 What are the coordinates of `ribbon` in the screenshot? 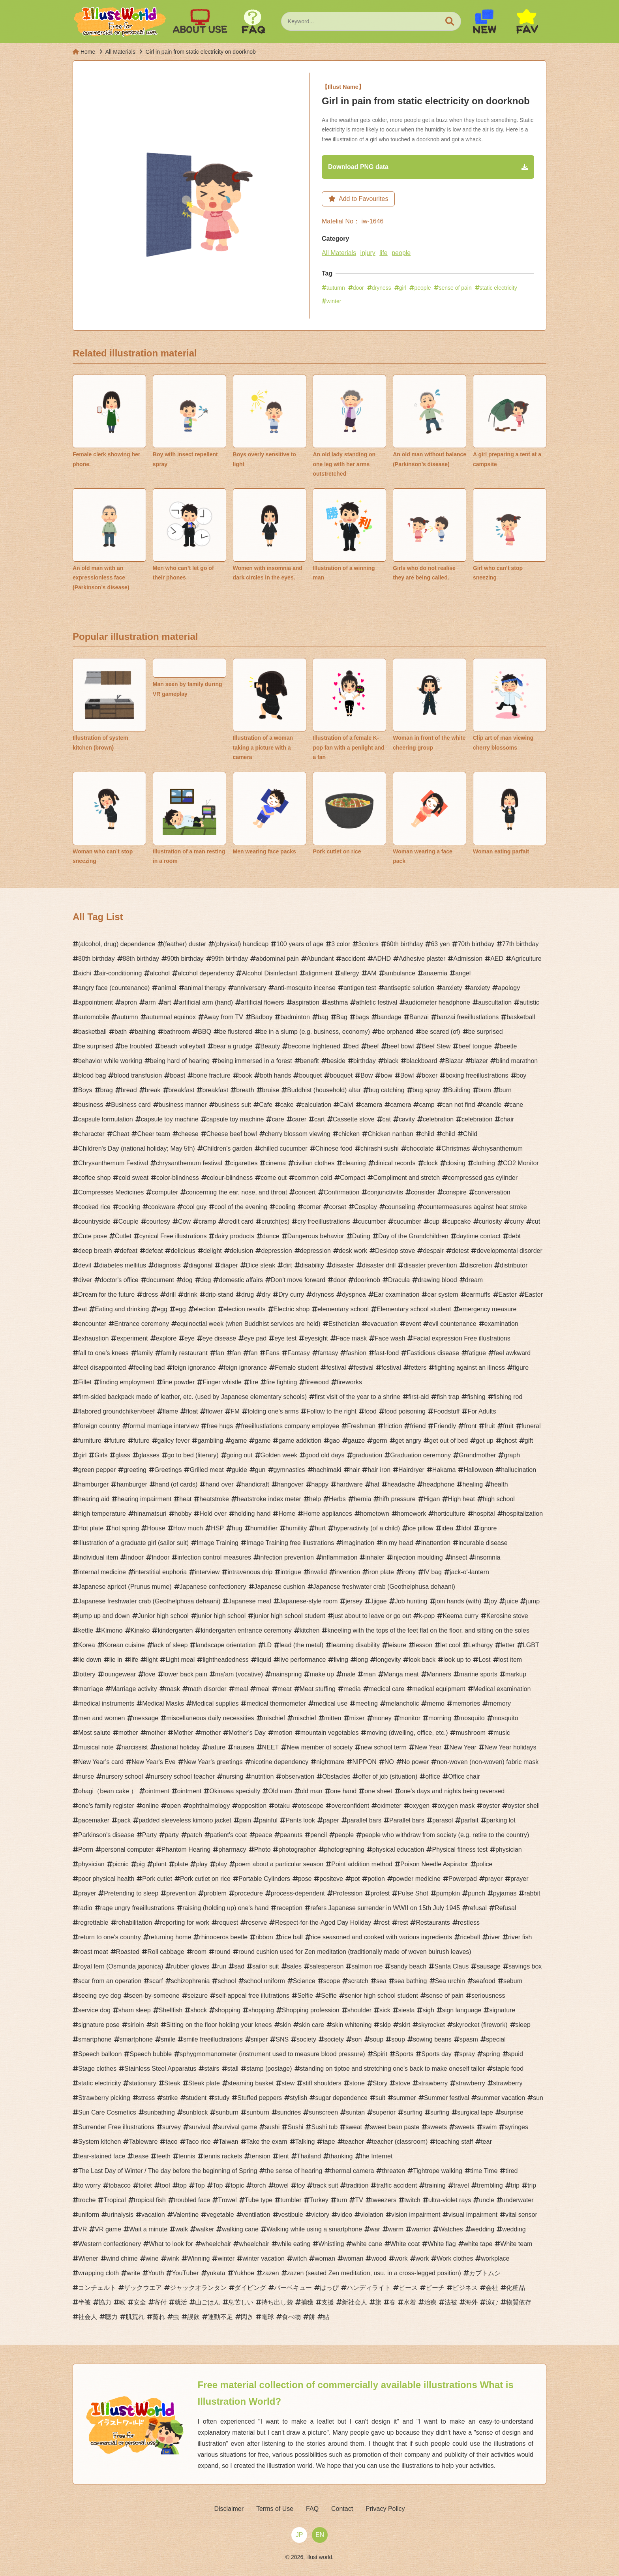 It's located at (264, 1938).